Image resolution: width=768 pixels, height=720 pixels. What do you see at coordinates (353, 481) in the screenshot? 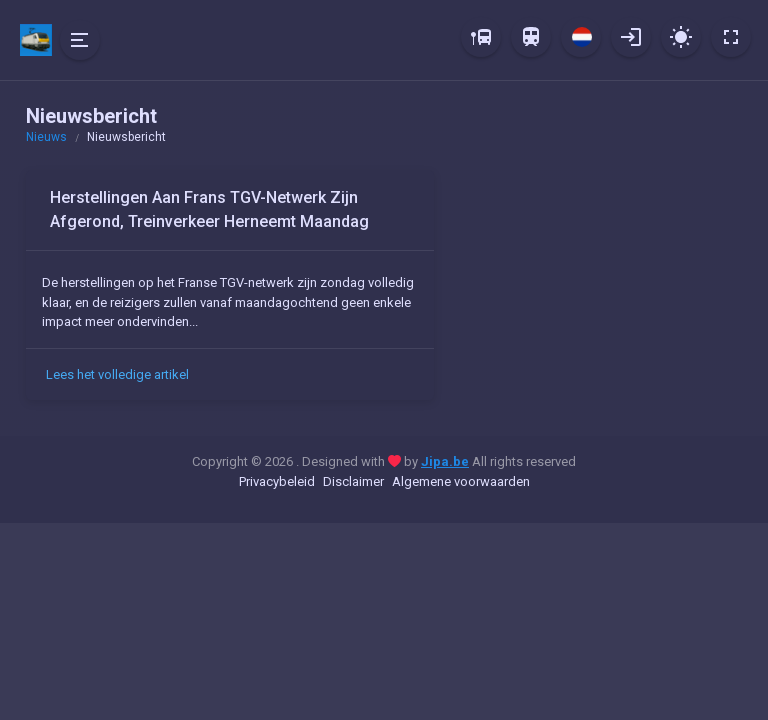
I see `Disclaimer` at bounding box center [353, 481].